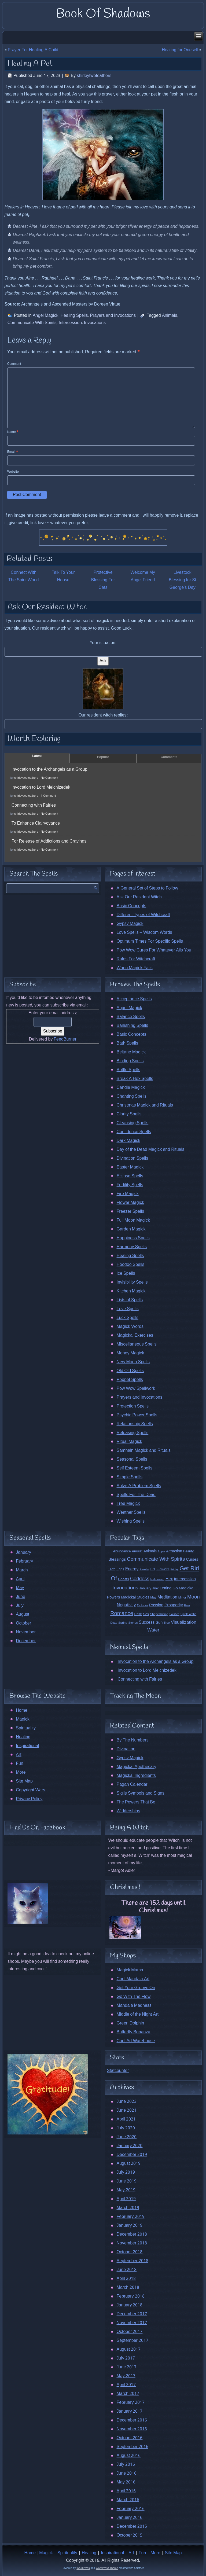  What do you see at coordinates (129, 2535) in the screenshot?
I see `October 2015` at bounding box center [129, 2535].